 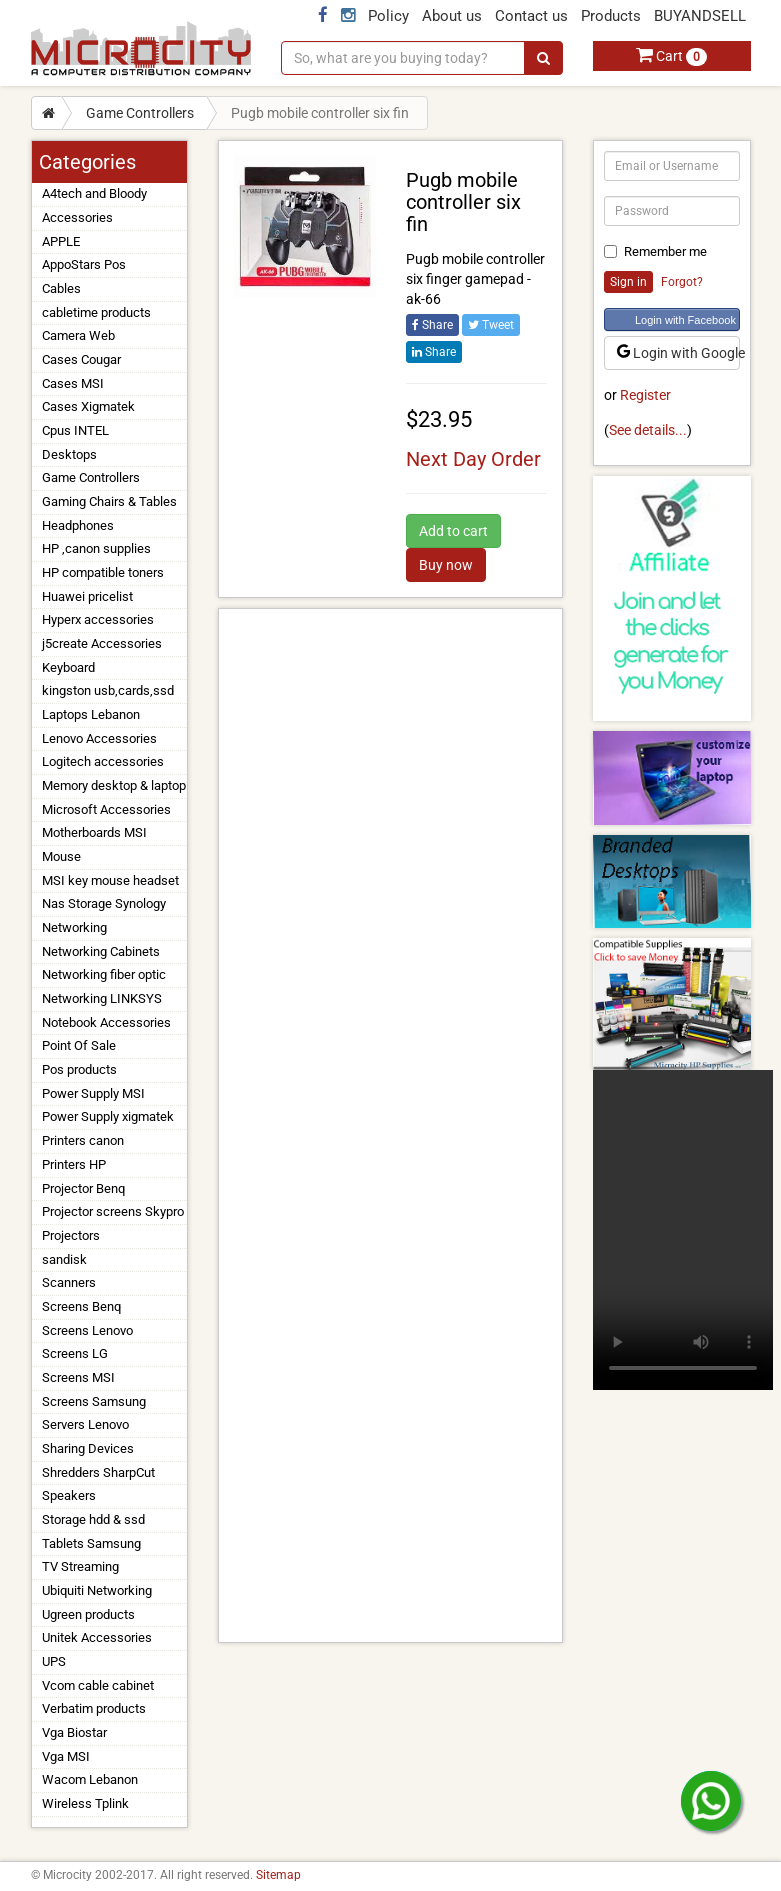 I want to click on Products, so click(x=611, y=16).